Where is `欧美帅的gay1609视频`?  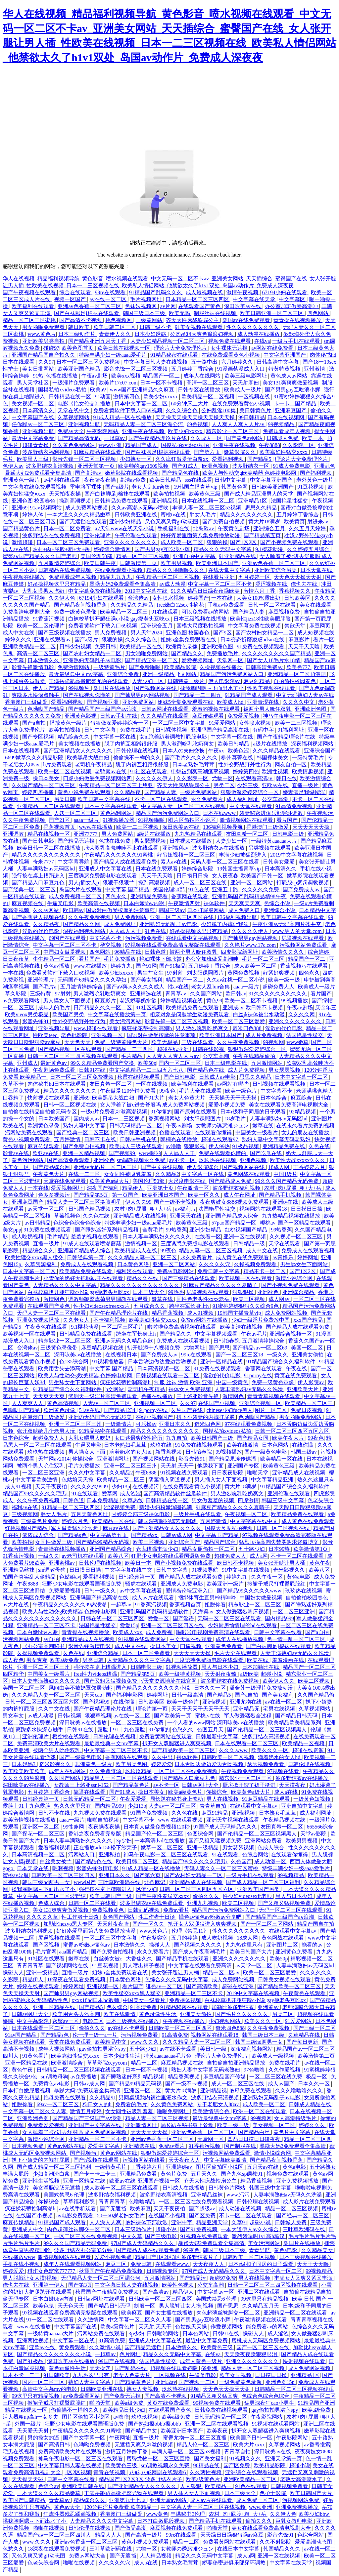 欧美帅的gay1609视频 is located at coordinates (144, 466).